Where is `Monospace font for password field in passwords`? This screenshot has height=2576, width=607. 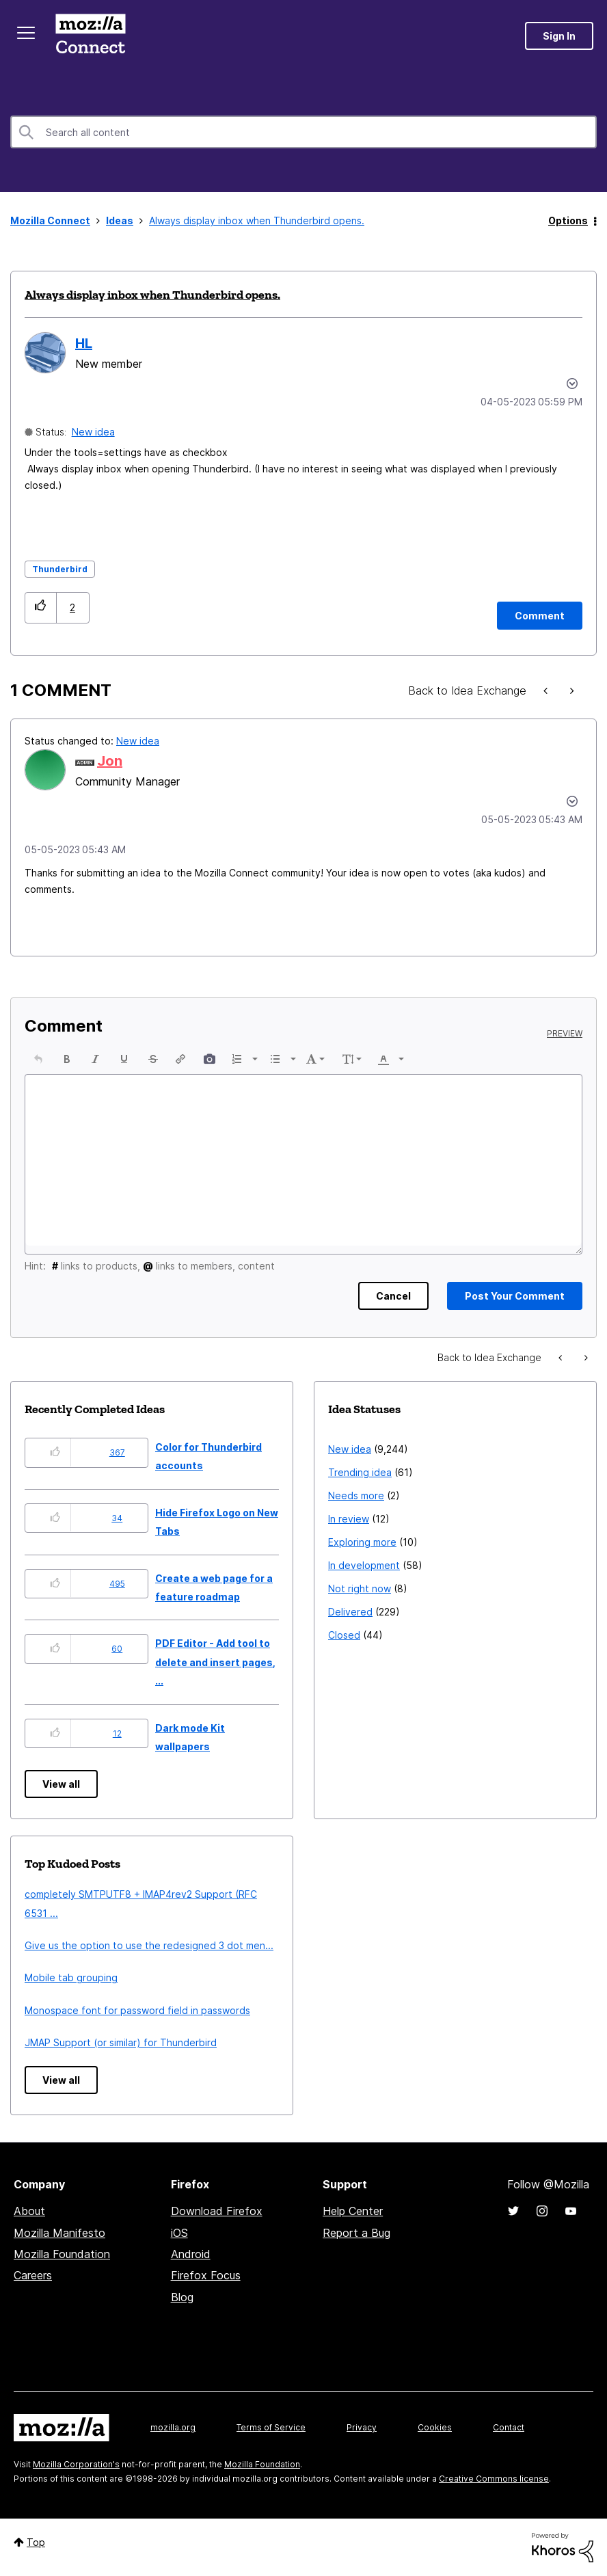 Monospace font for password field in passwords is located at coordinates (137, 2010).